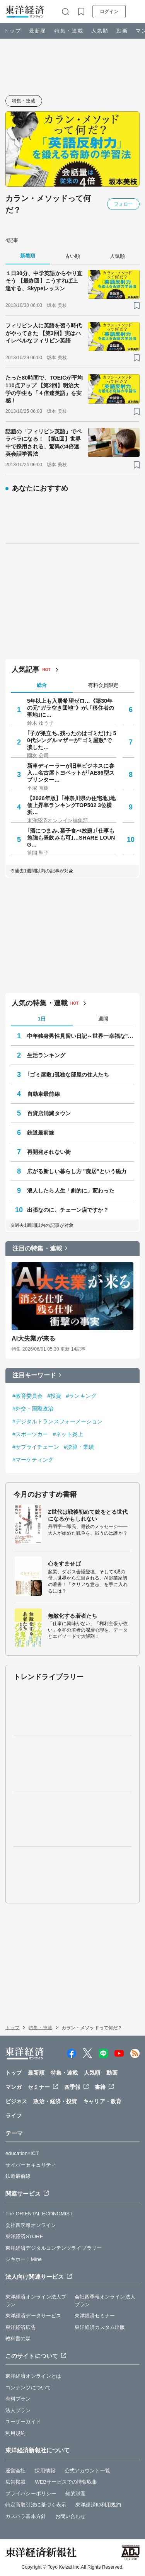 The height and width of the screenshot is (2576, 145). Describe the element at coordinates (88, 1515) in the screenshot. I see `Z世代は戦後初めて銃をとる世代になるかもしれない` at that location.